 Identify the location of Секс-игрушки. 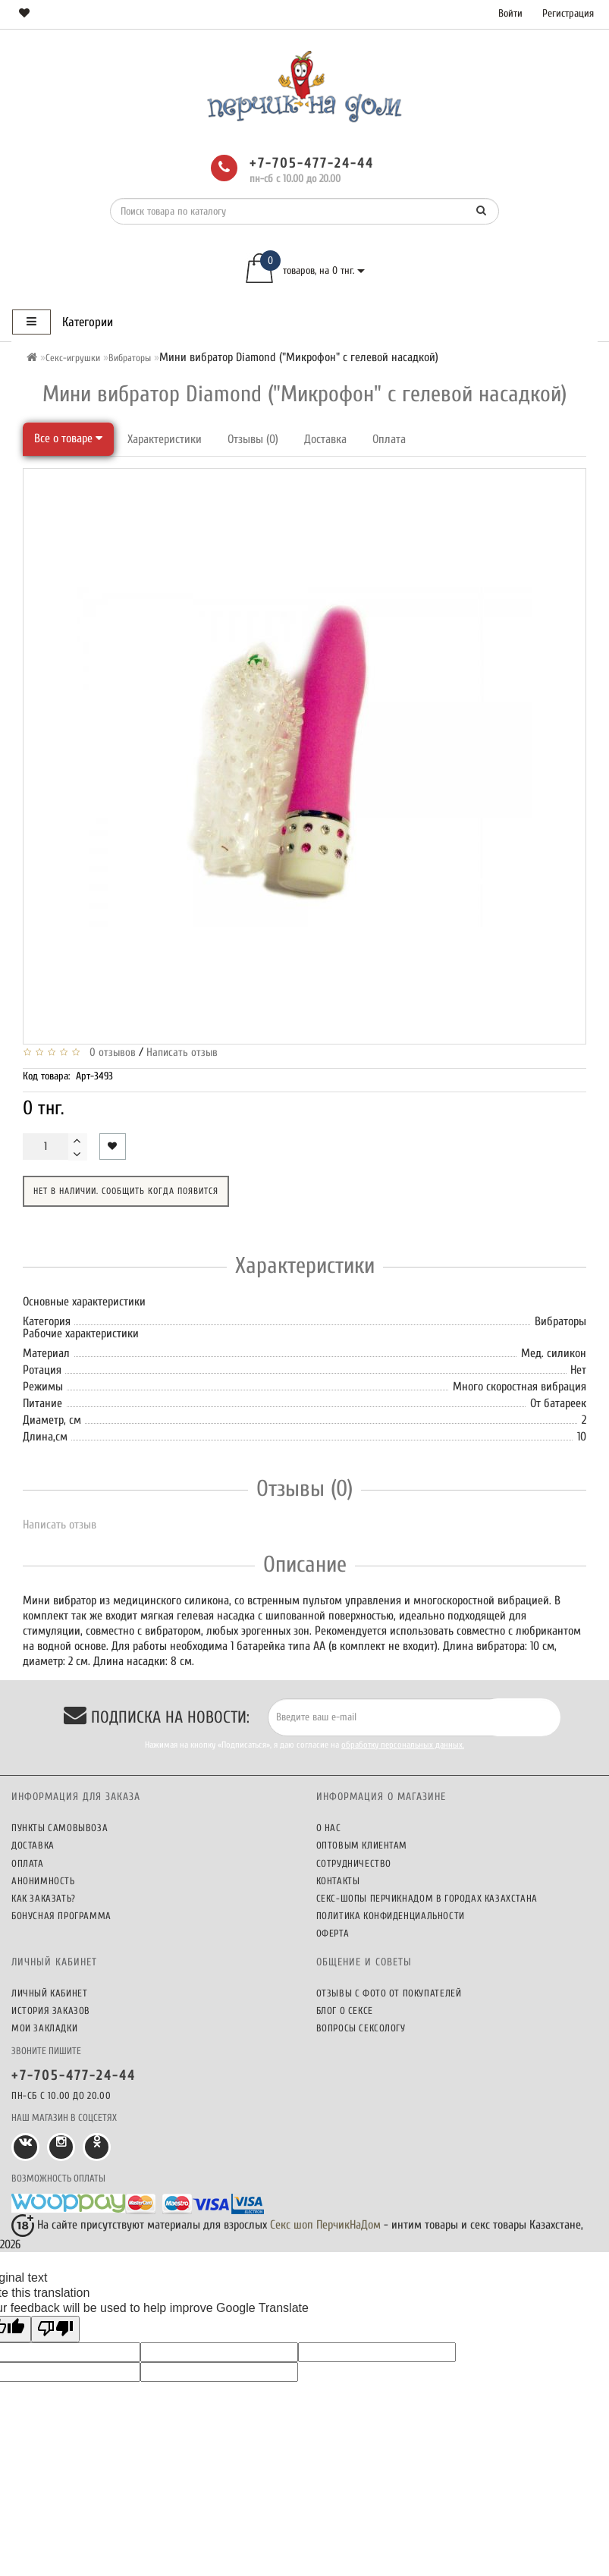
(73, 357).